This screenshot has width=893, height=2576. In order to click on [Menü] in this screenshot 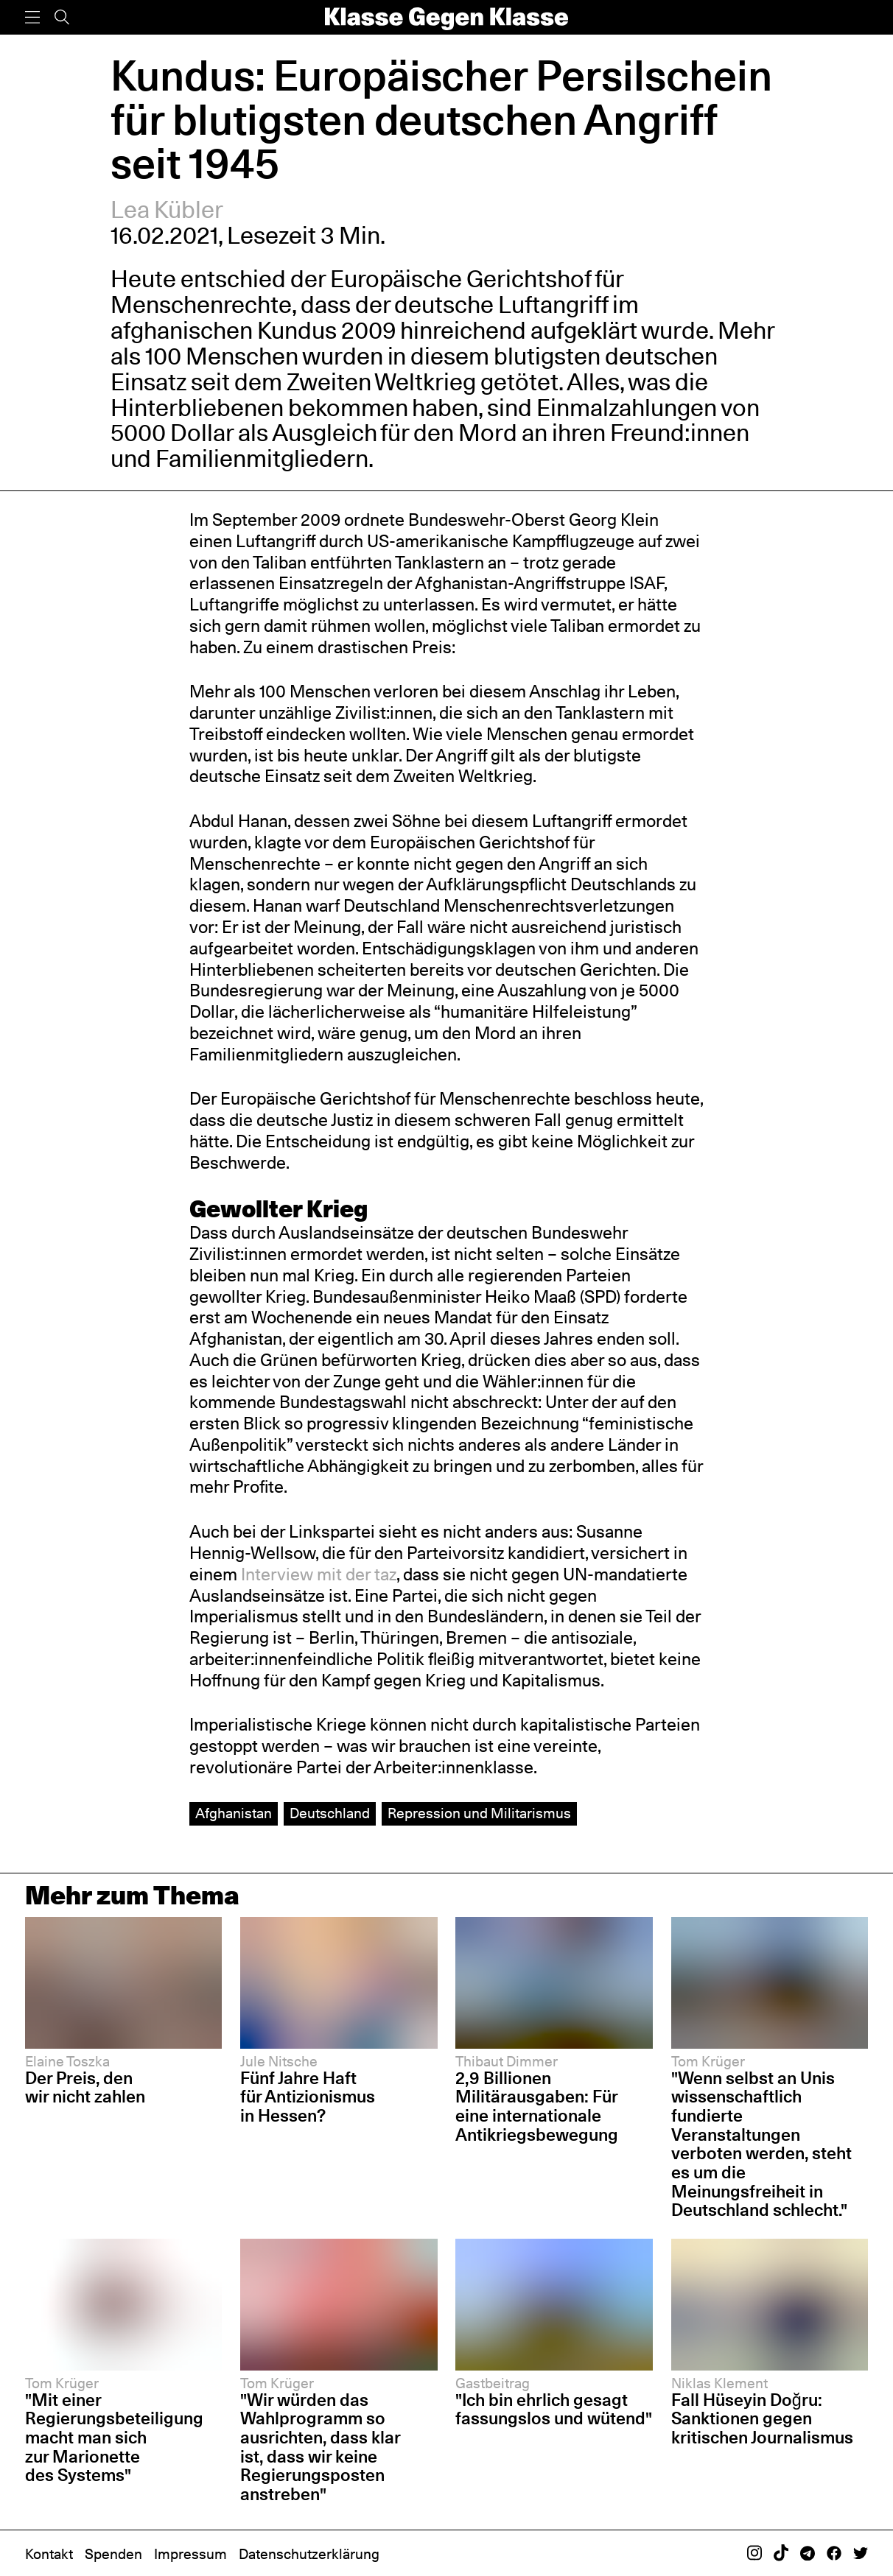, I will do `click(32, 17)`.